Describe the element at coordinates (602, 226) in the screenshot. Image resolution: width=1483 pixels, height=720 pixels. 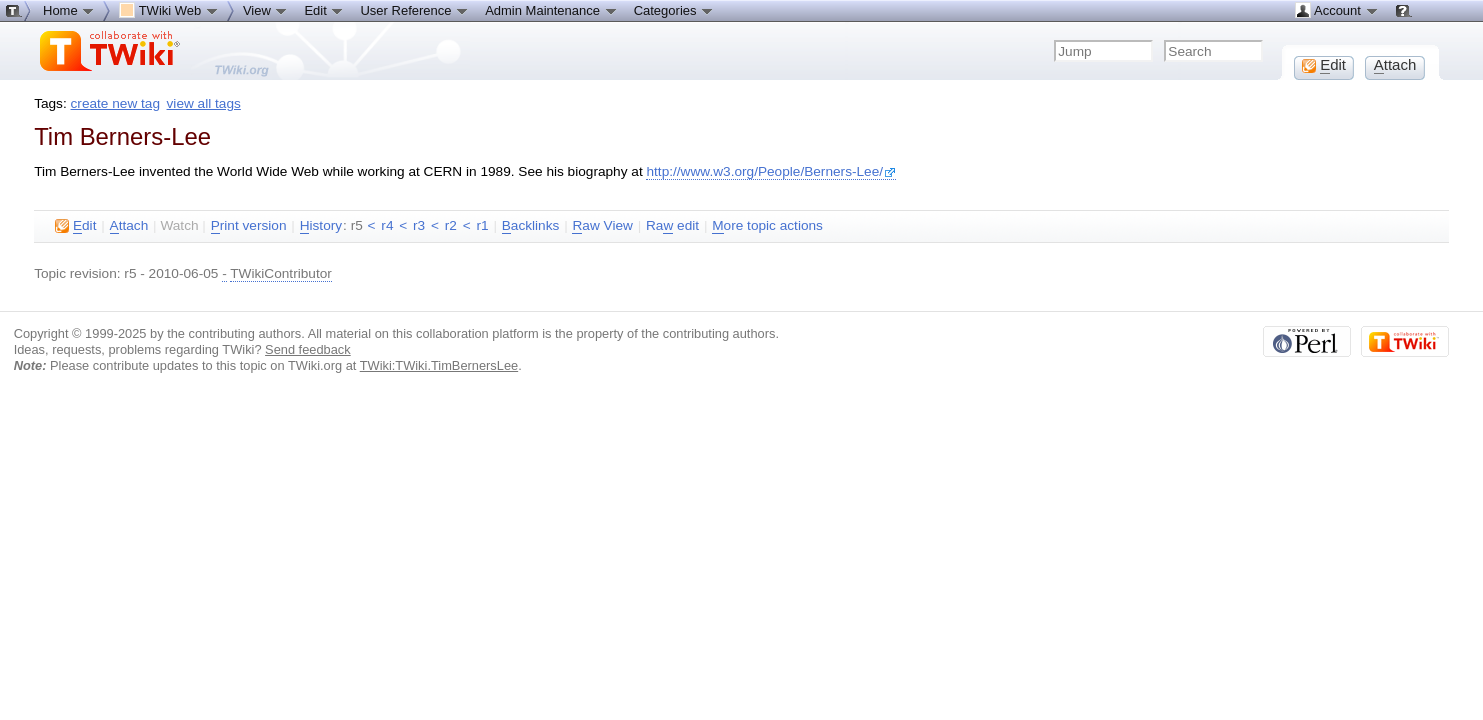
I see `aw View` at that location.